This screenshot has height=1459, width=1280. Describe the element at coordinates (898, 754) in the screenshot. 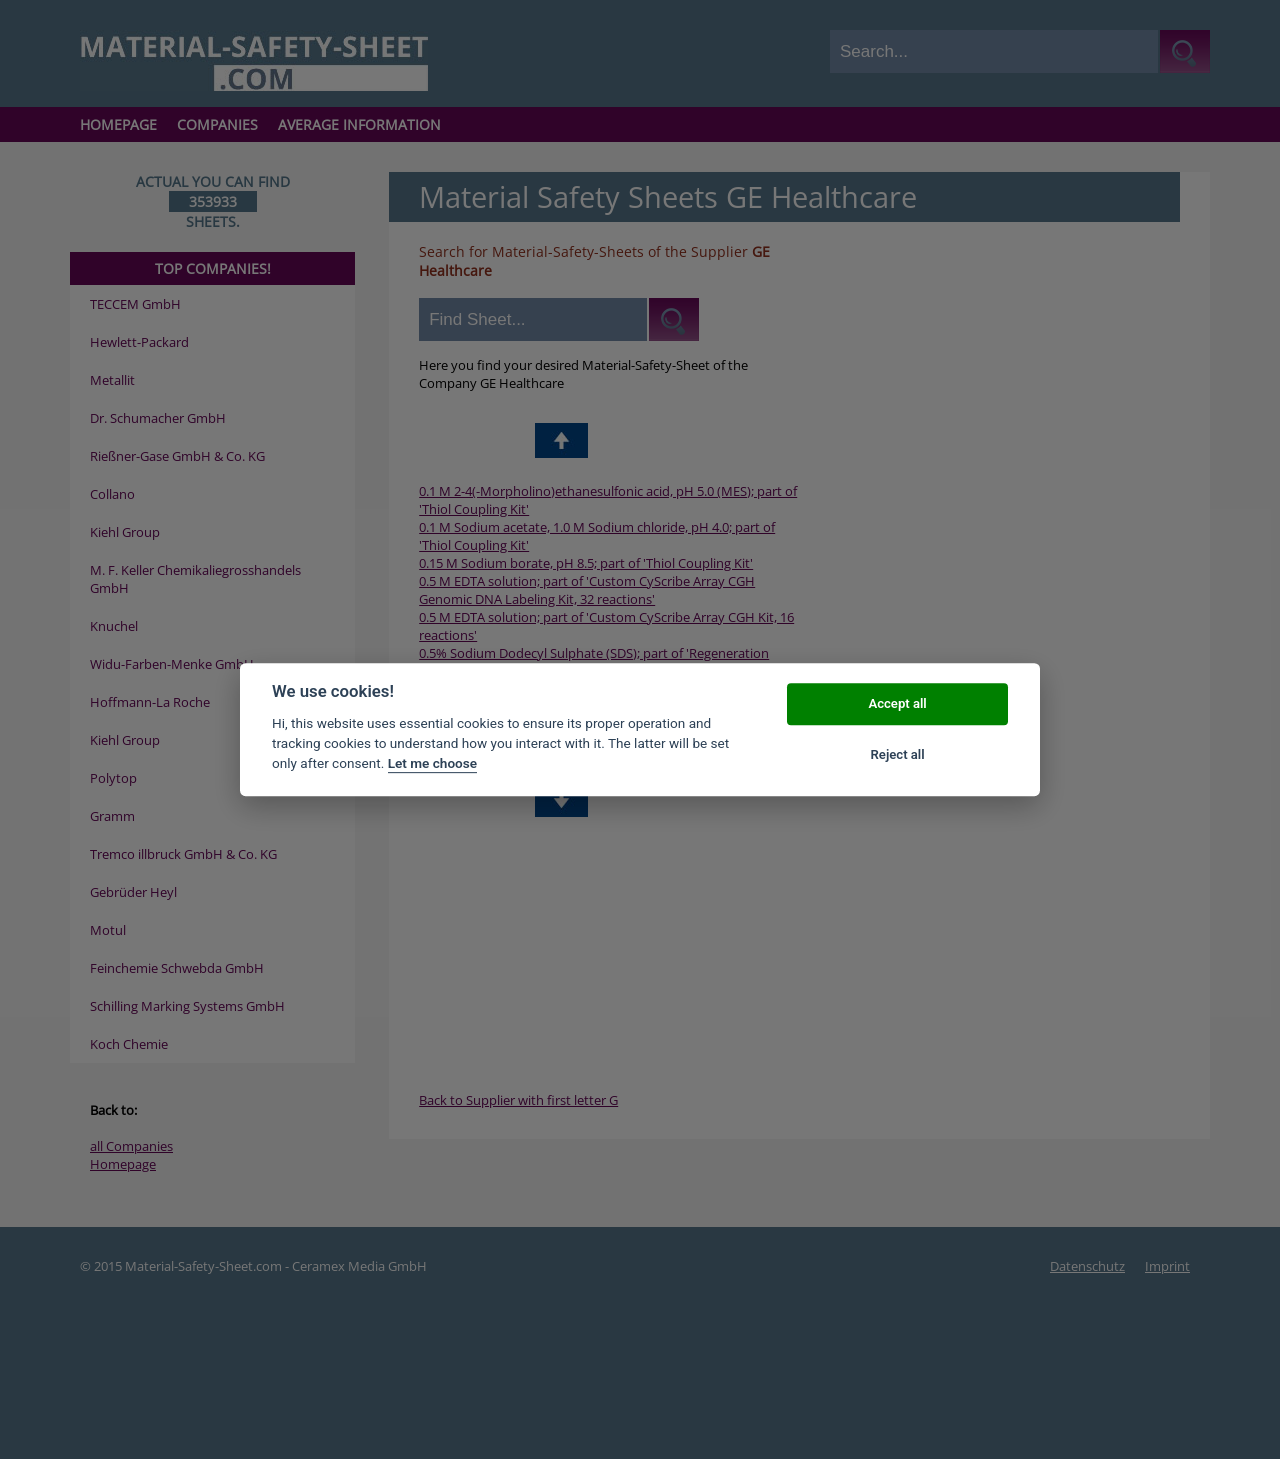

I see `Reject all` at that location.